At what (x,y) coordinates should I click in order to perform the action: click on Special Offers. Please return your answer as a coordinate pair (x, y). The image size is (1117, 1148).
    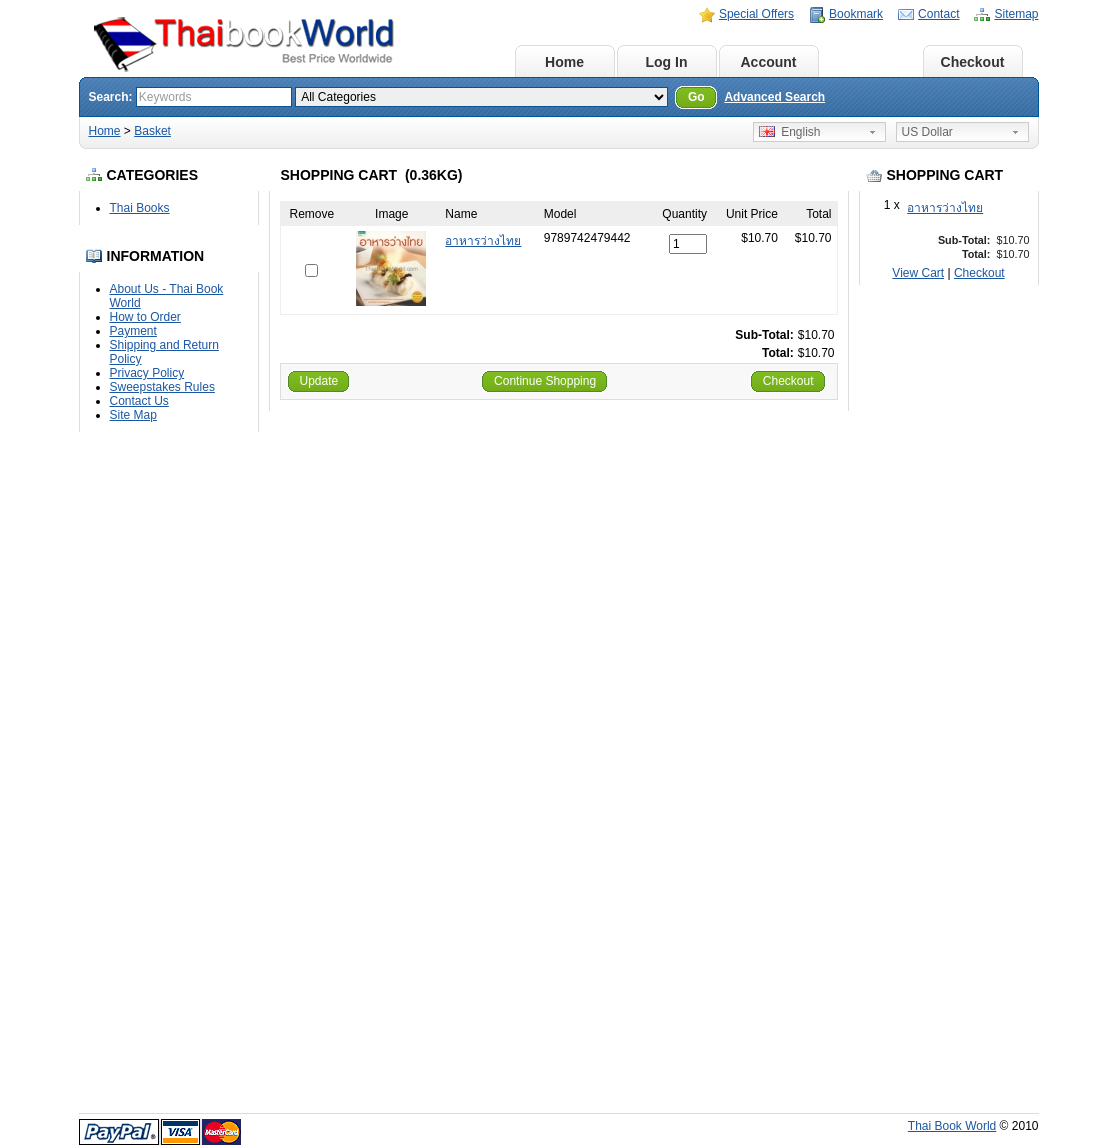
    Looking at the image, I should click on (756, 14).